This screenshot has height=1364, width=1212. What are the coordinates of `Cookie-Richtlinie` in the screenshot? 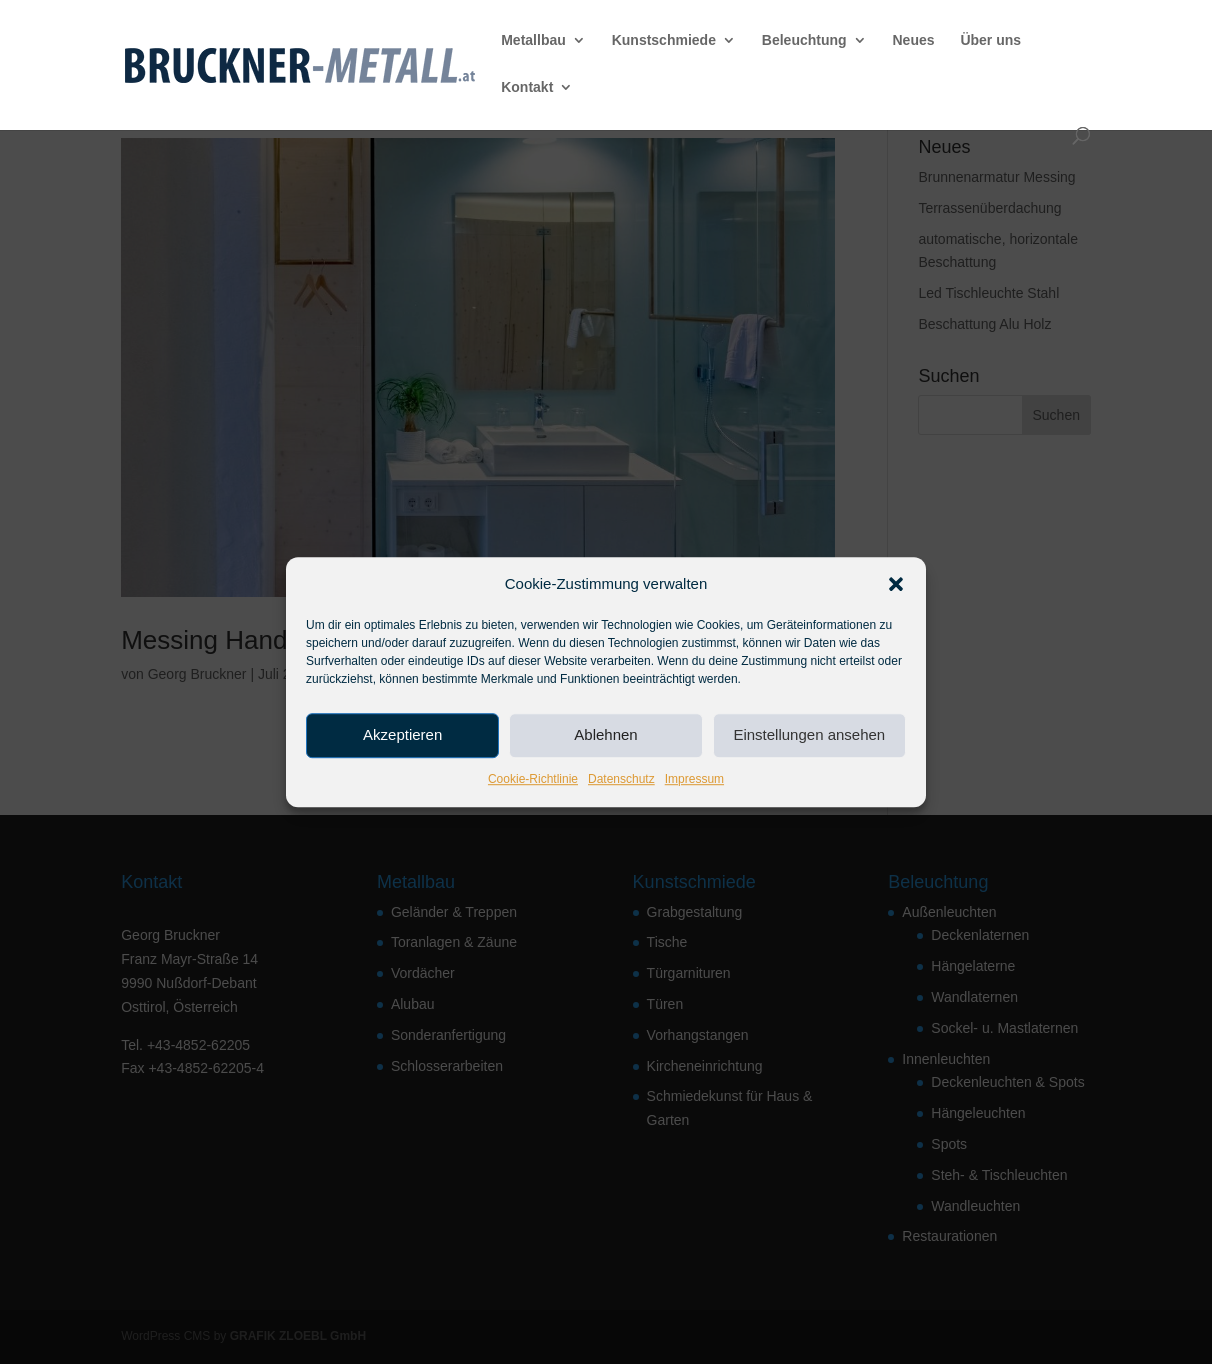 It's located at (533, 779).